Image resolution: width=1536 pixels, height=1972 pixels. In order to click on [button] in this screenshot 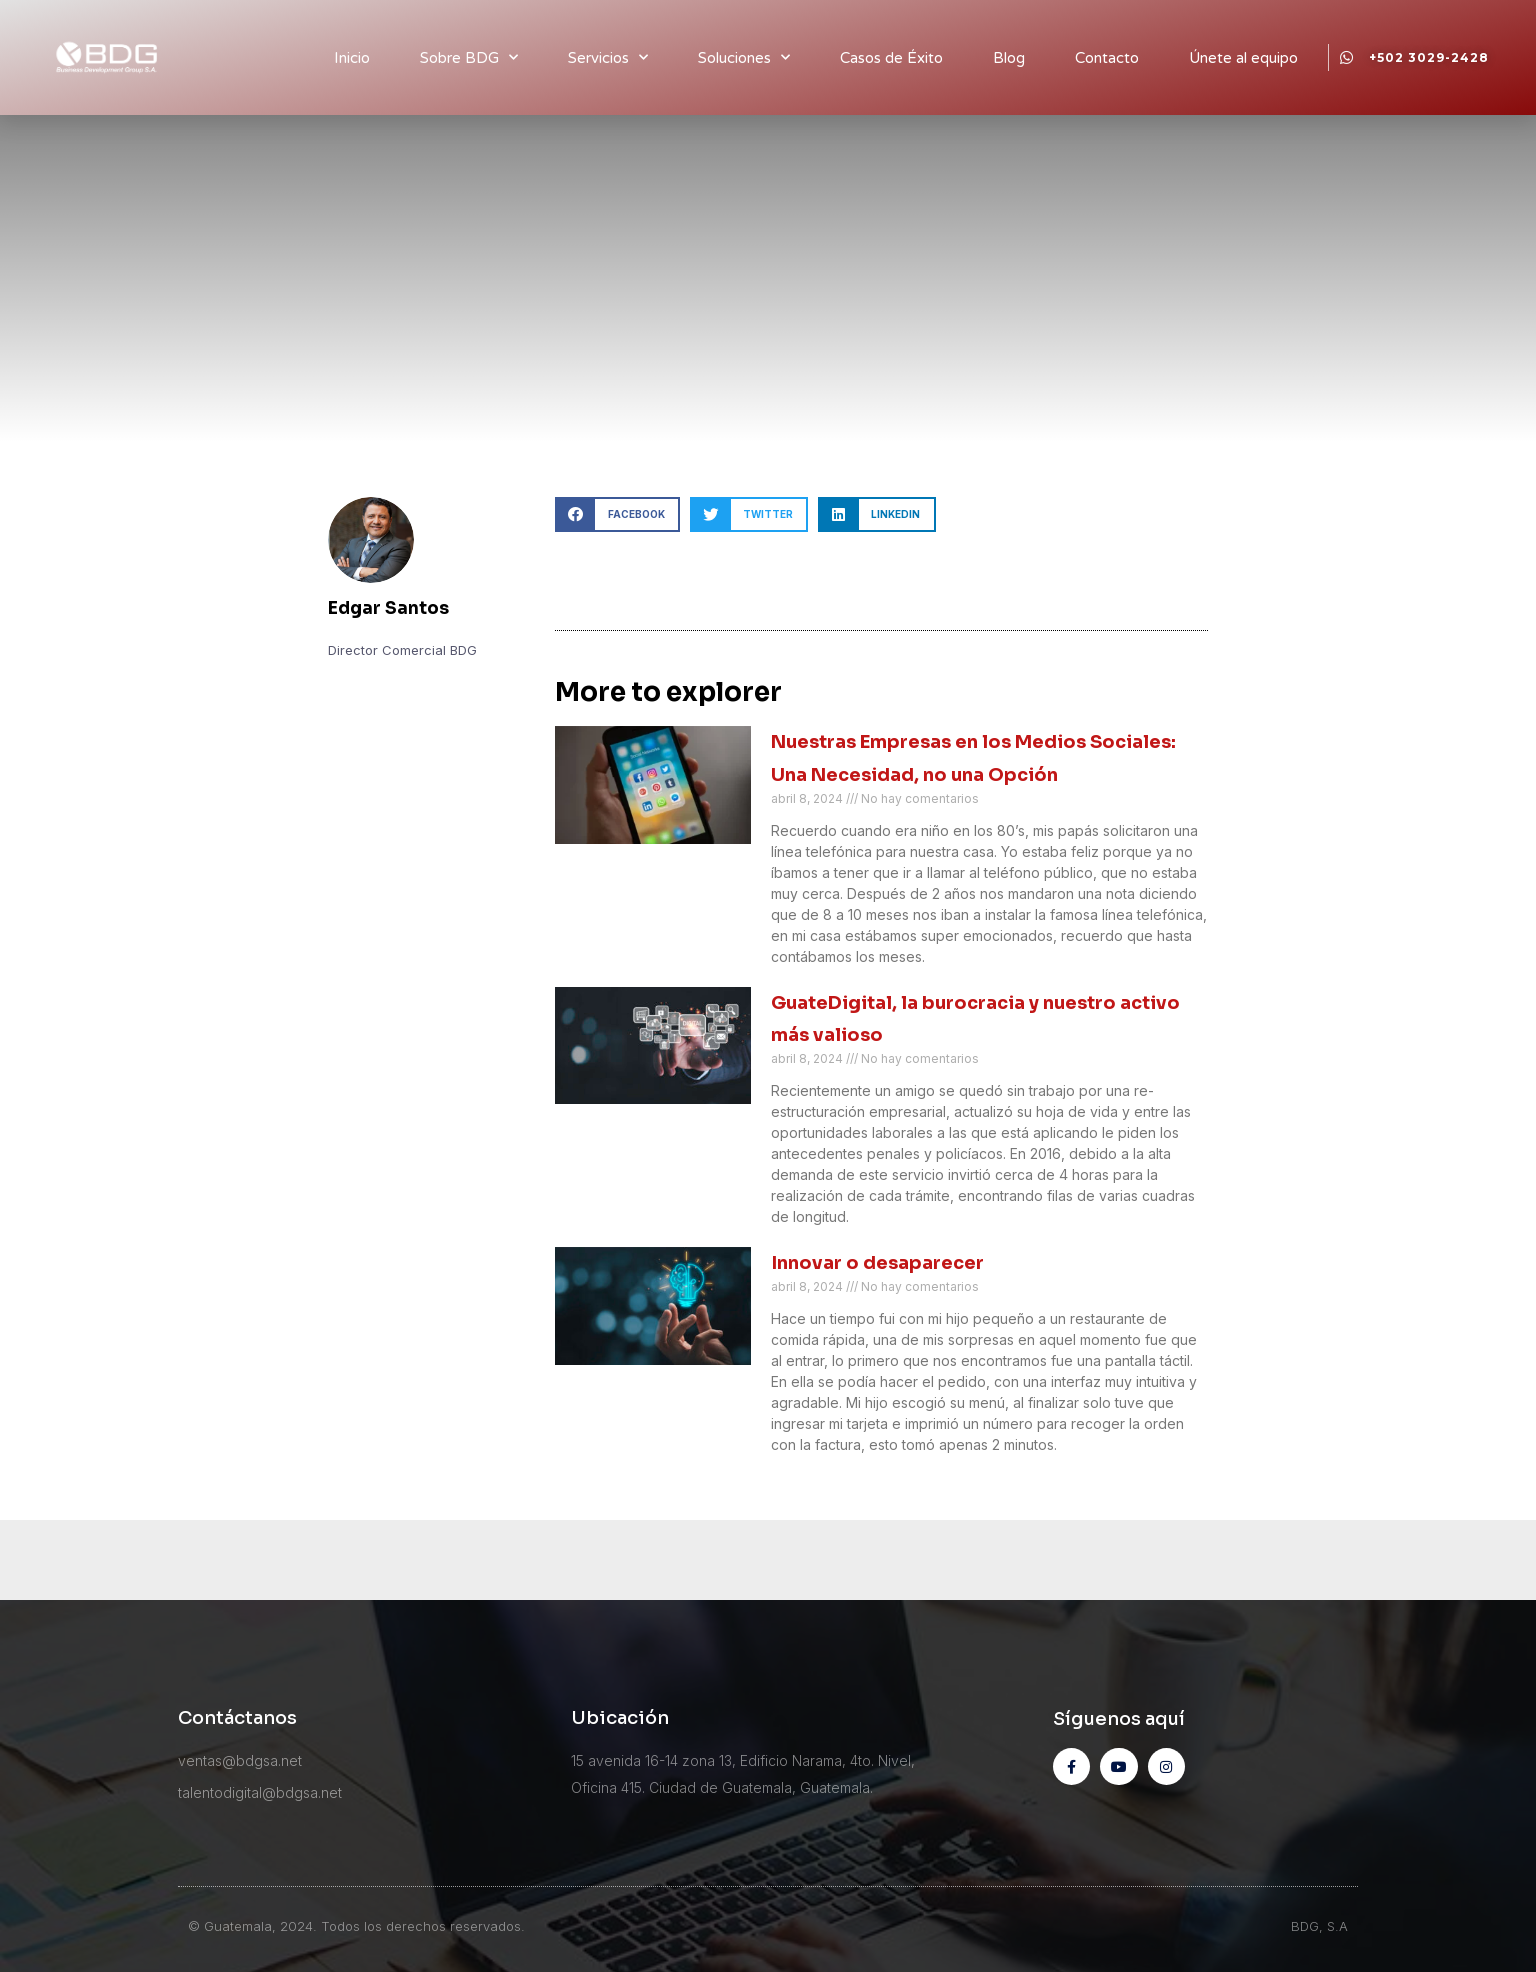, I will do `click(617, 514)`.